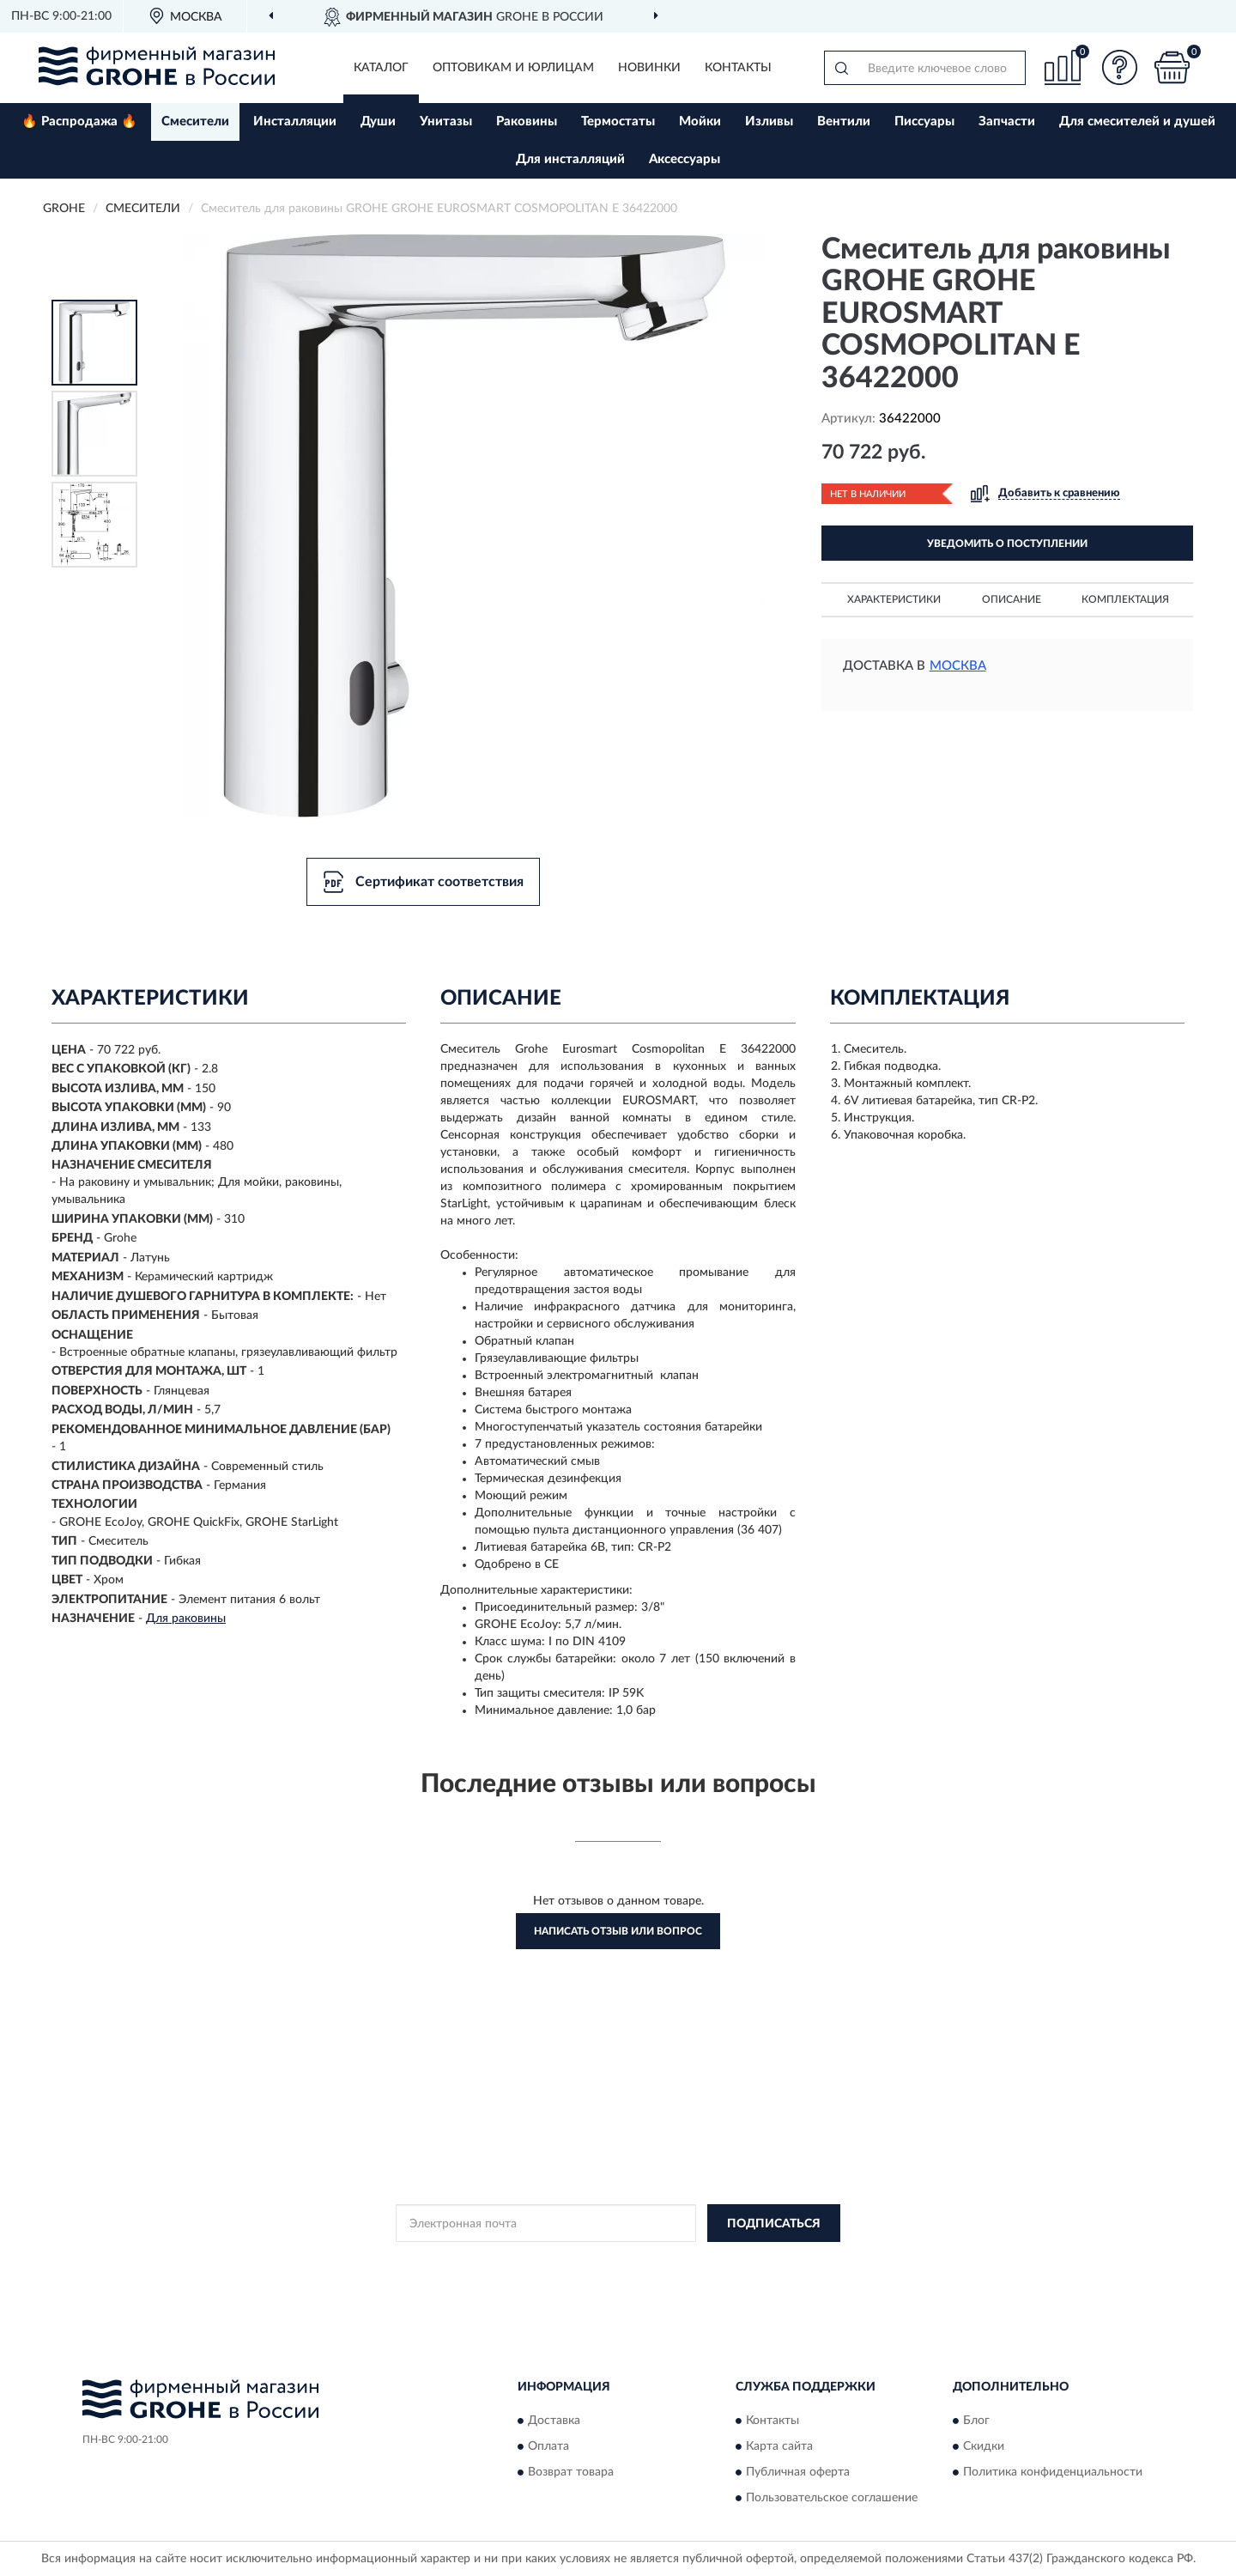 The image size is (1236, 2576). I want to click on Москва [button], so click(958, 665).